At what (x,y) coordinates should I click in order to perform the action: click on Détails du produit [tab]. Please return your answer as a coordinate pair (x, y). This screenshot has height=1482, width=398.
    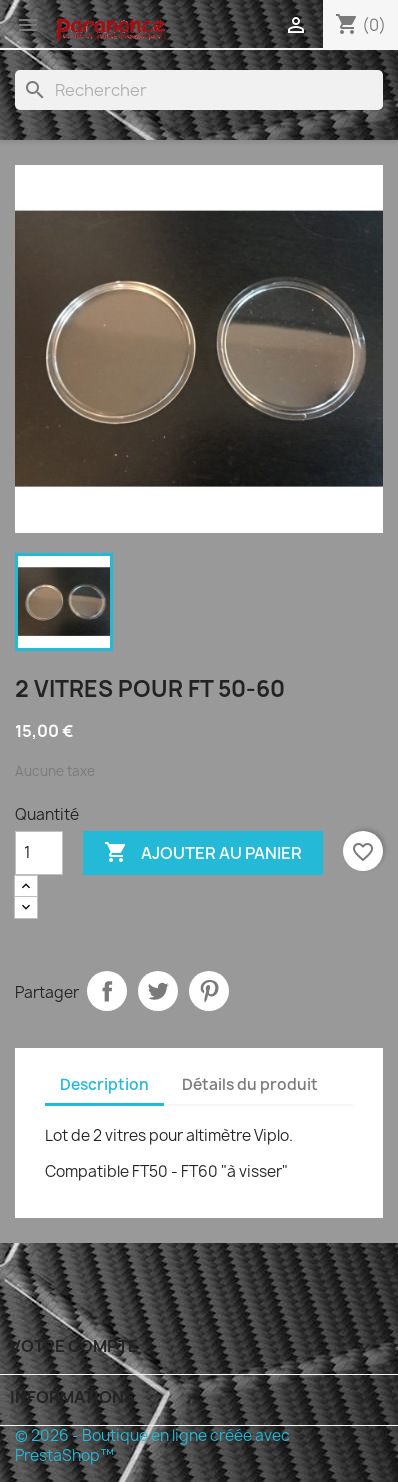
    Looking at the image, I should click on (250, 1084).